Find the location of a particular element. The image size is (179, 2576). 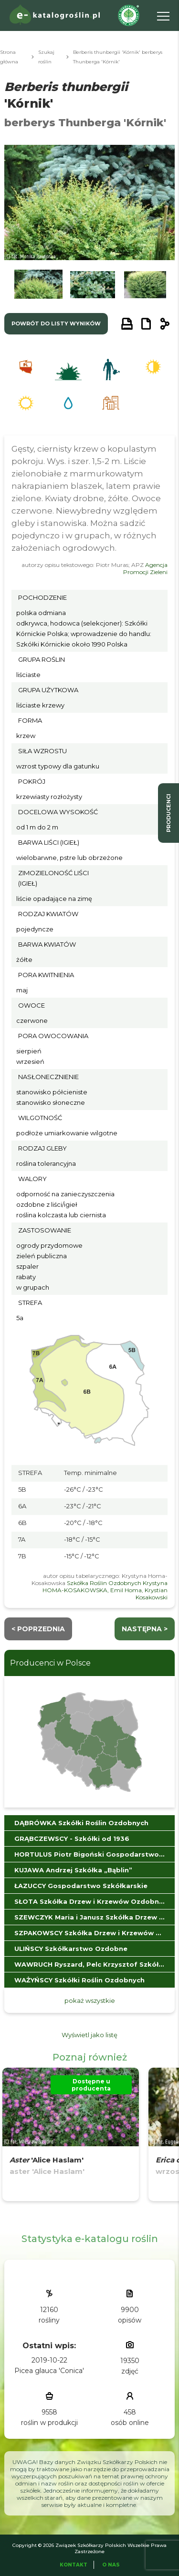

pokaż wszystkie is located at coordinates (89, 2000).